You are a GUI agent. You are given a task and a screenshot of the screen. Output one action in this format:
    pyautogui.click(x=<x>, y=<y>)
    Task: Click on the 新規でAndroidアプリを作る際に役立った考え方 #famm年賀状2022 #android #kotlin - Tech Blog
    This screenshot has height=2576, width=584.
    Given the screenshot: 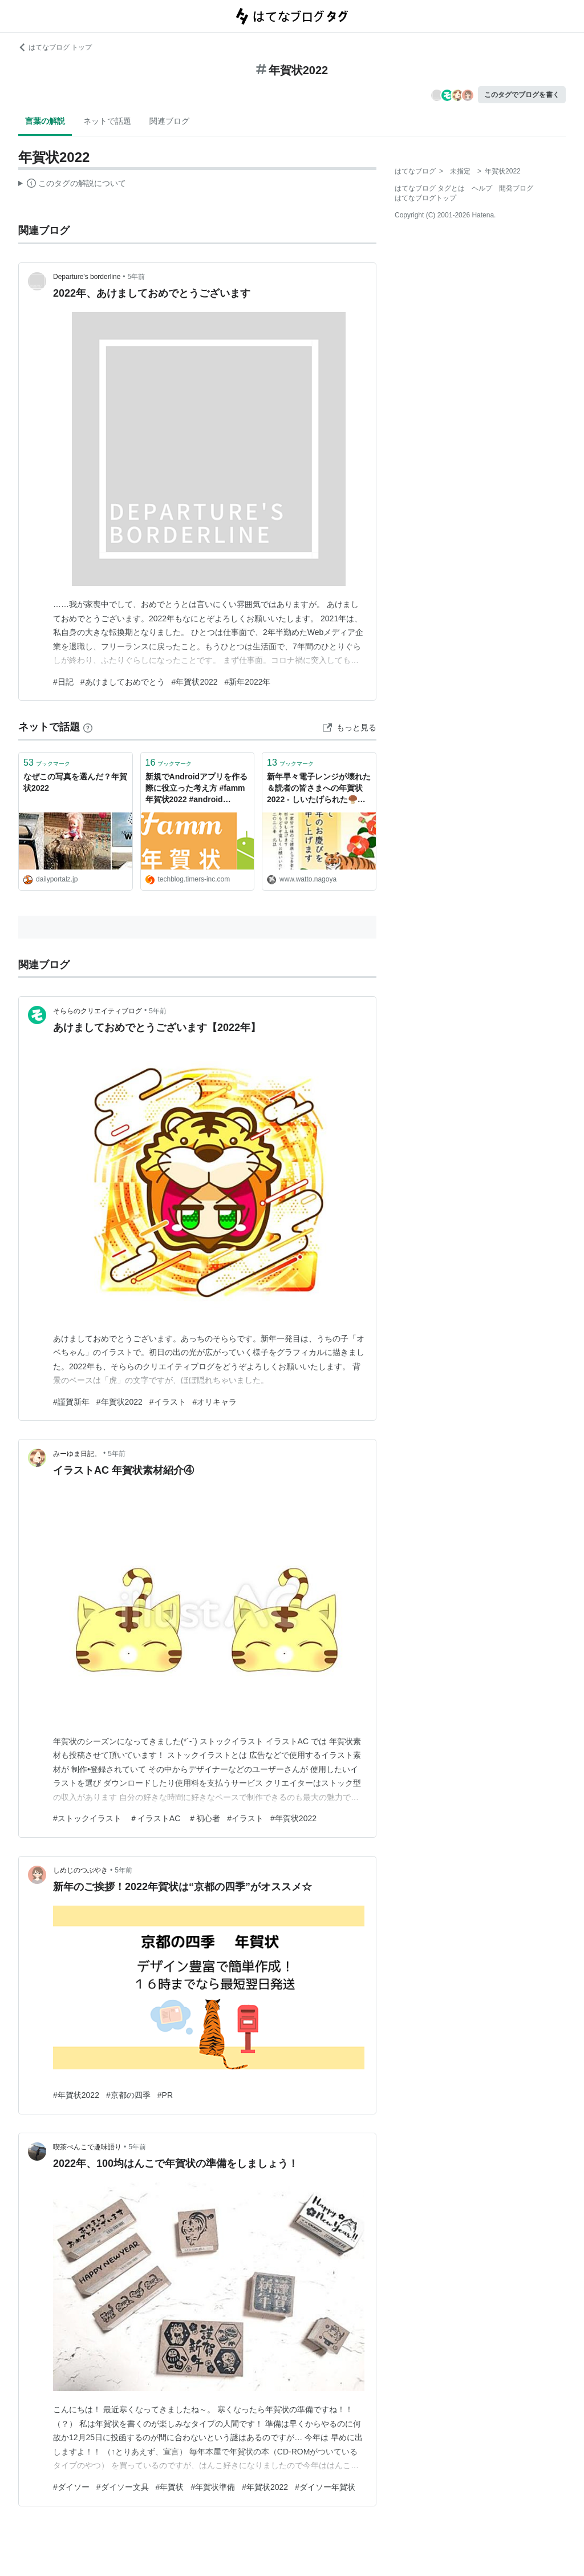 What is the action you would take?
    pyautogui.click(x=196, y=789)
    